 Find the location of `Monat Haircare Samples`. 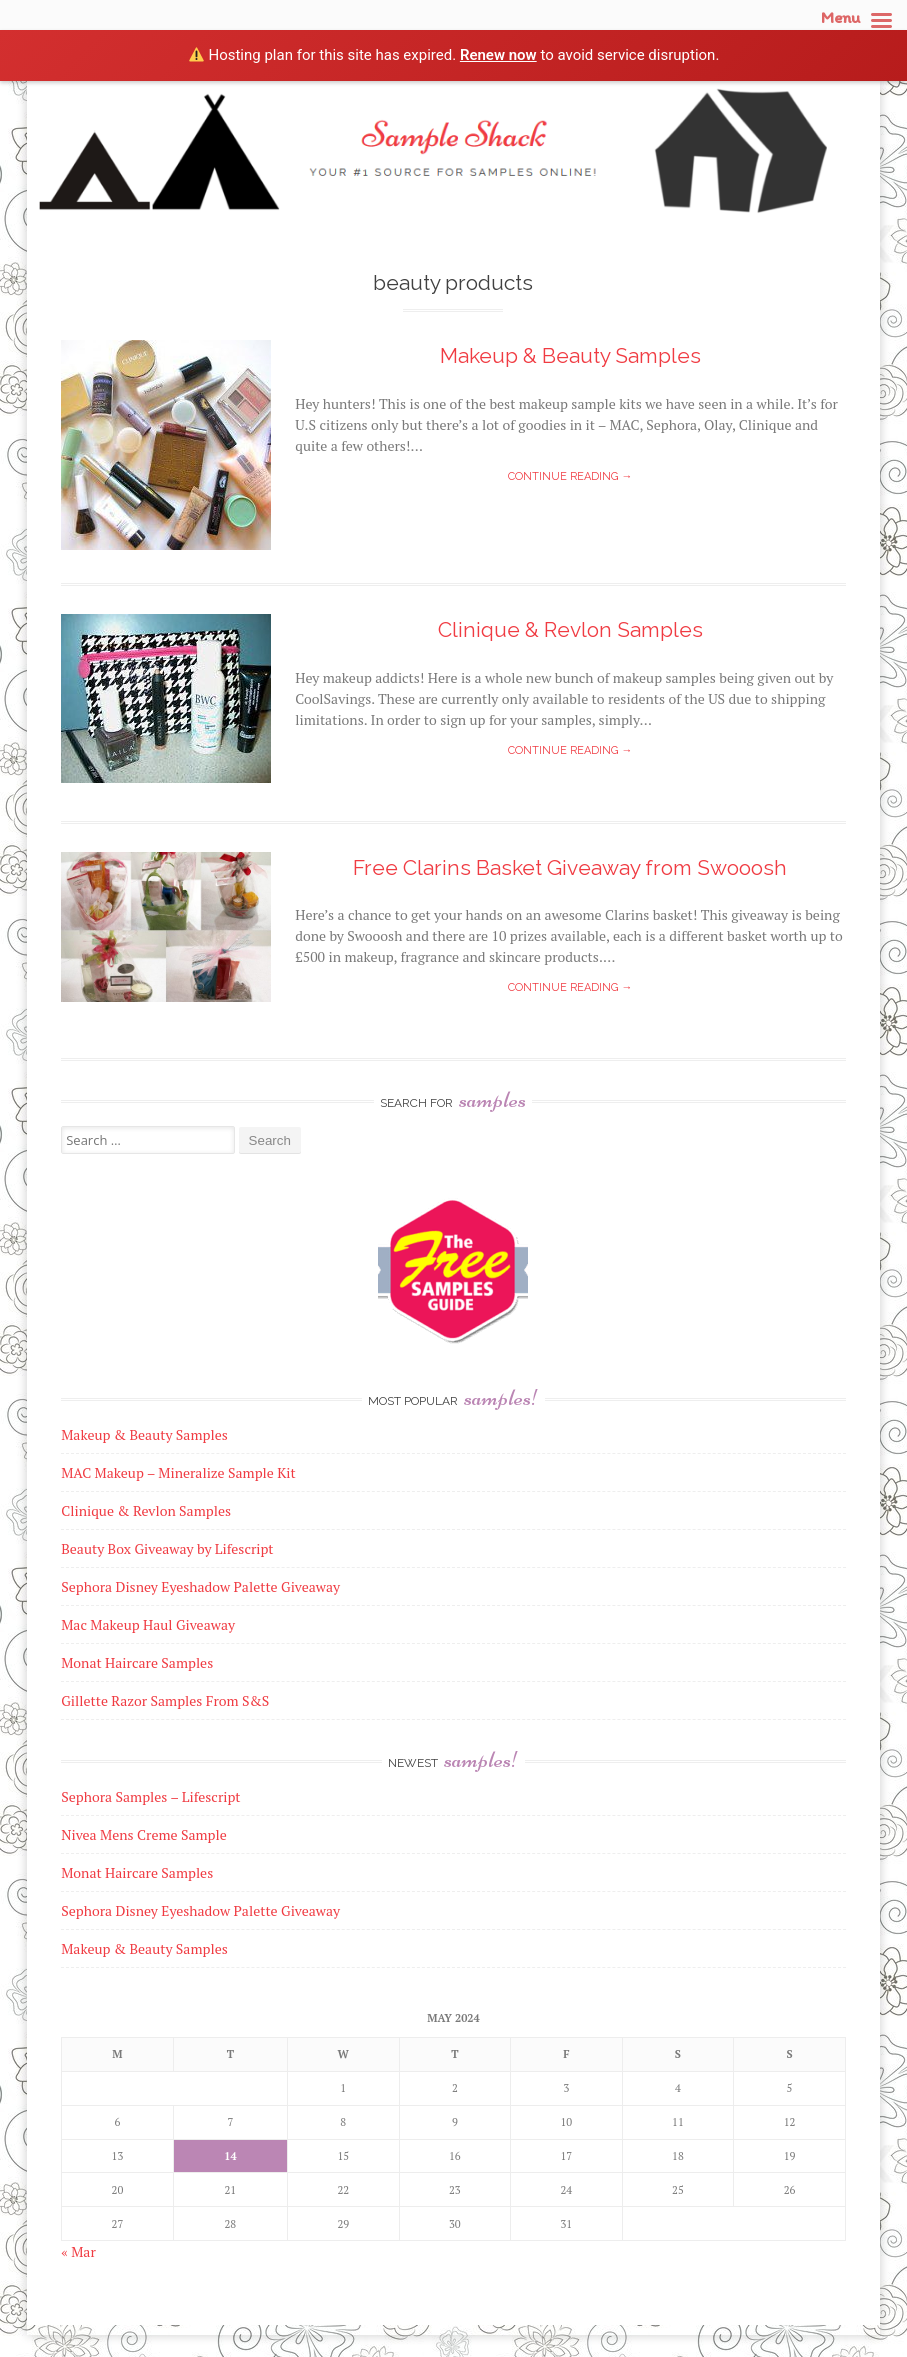

Monat Haircare Samples is located at coordinates (137, 1872).